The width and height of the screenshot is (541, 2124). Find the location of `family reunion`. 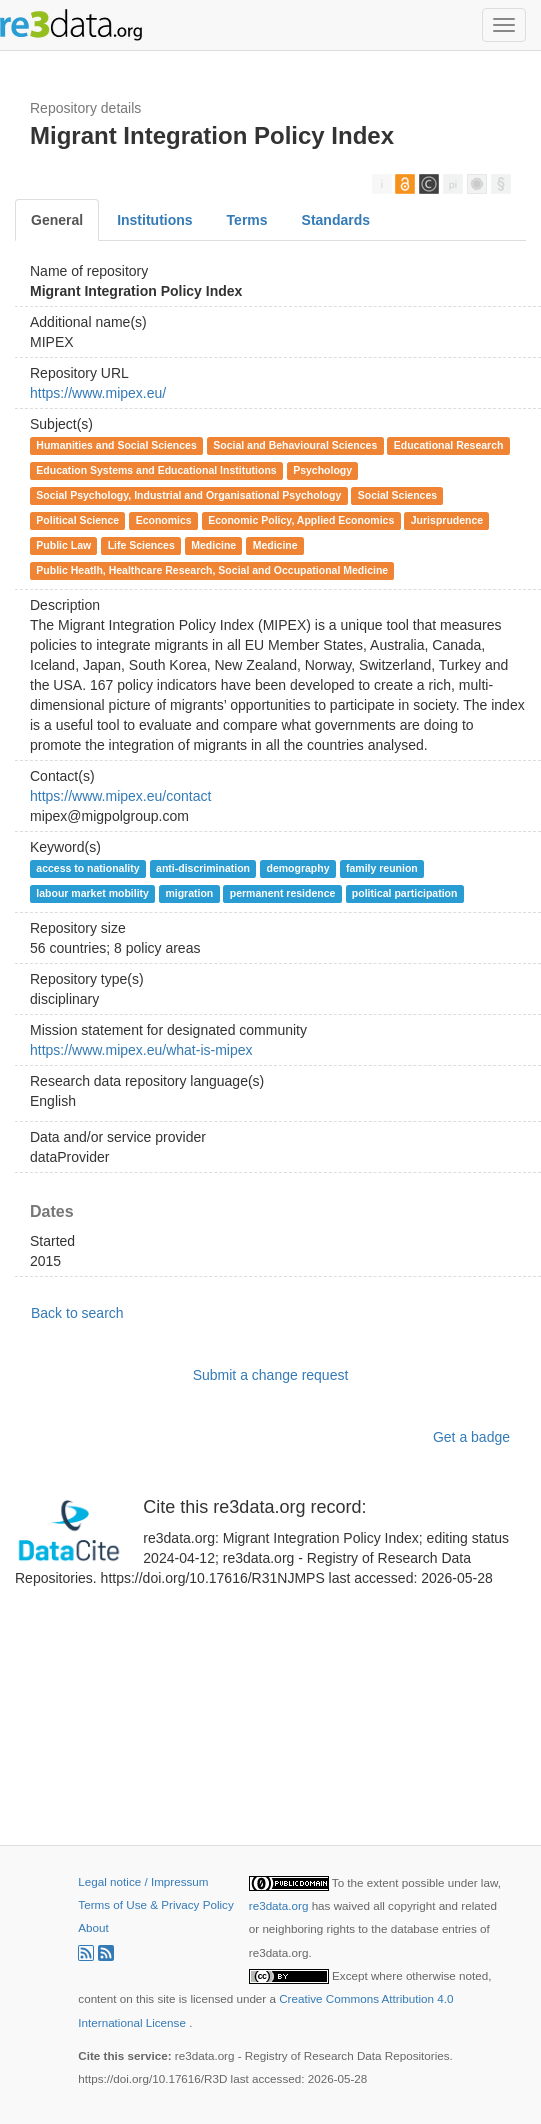

family reunion is located at coordinates (382, 868).